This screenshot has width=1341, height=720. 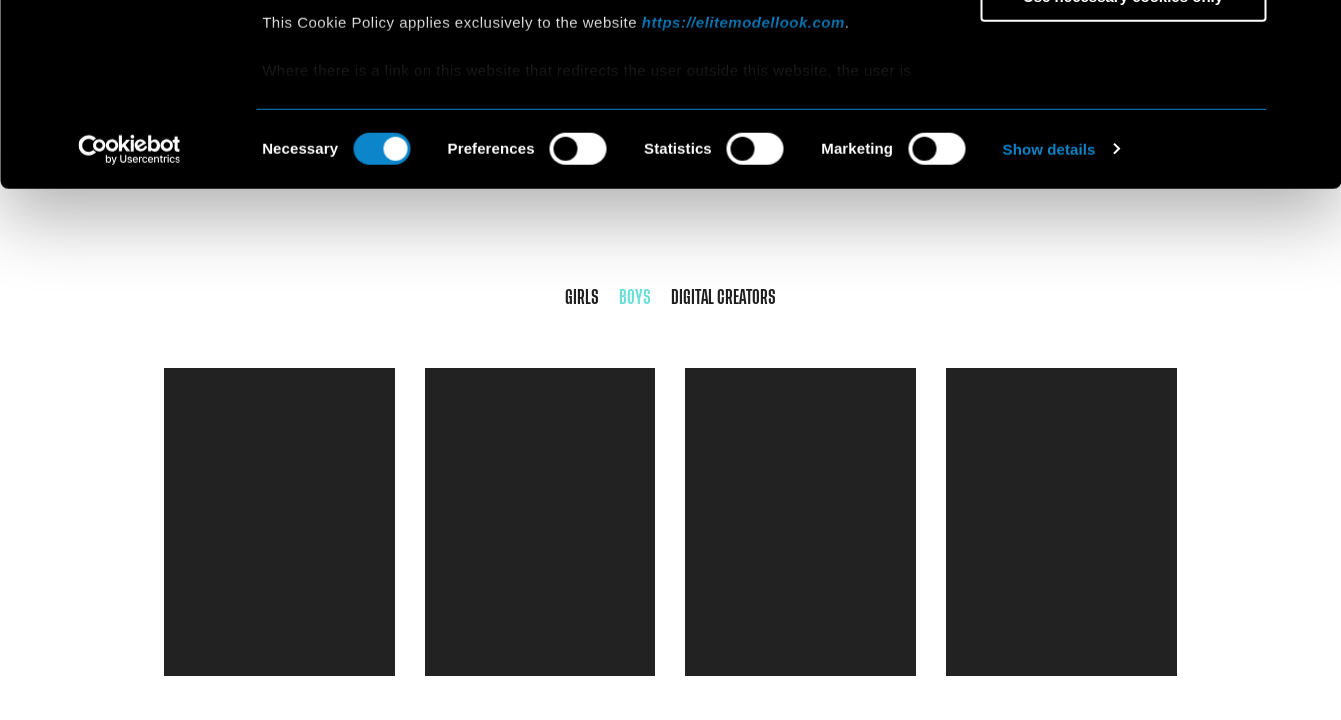 What do you see at coordinates (1122, 108) in the screenshot?
I see `Allow selection` at bounding box center [1122, 108].